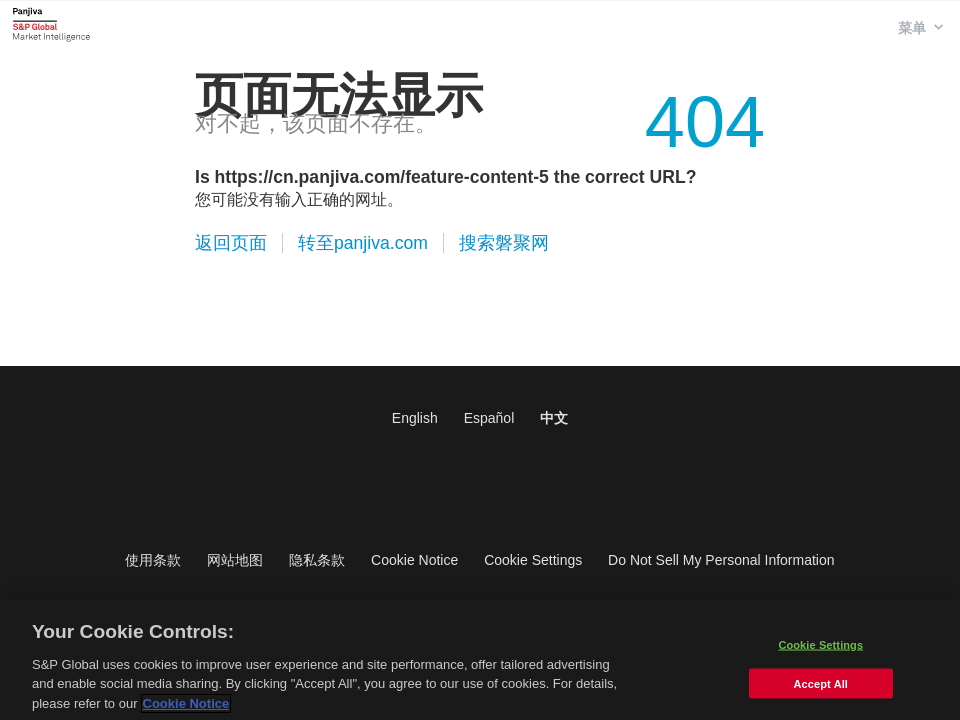 This screenshot has width=960, height=720. Describe the element at coordinates (504, 243) in the screenshot. I see `搜索磐聚网` at that location.